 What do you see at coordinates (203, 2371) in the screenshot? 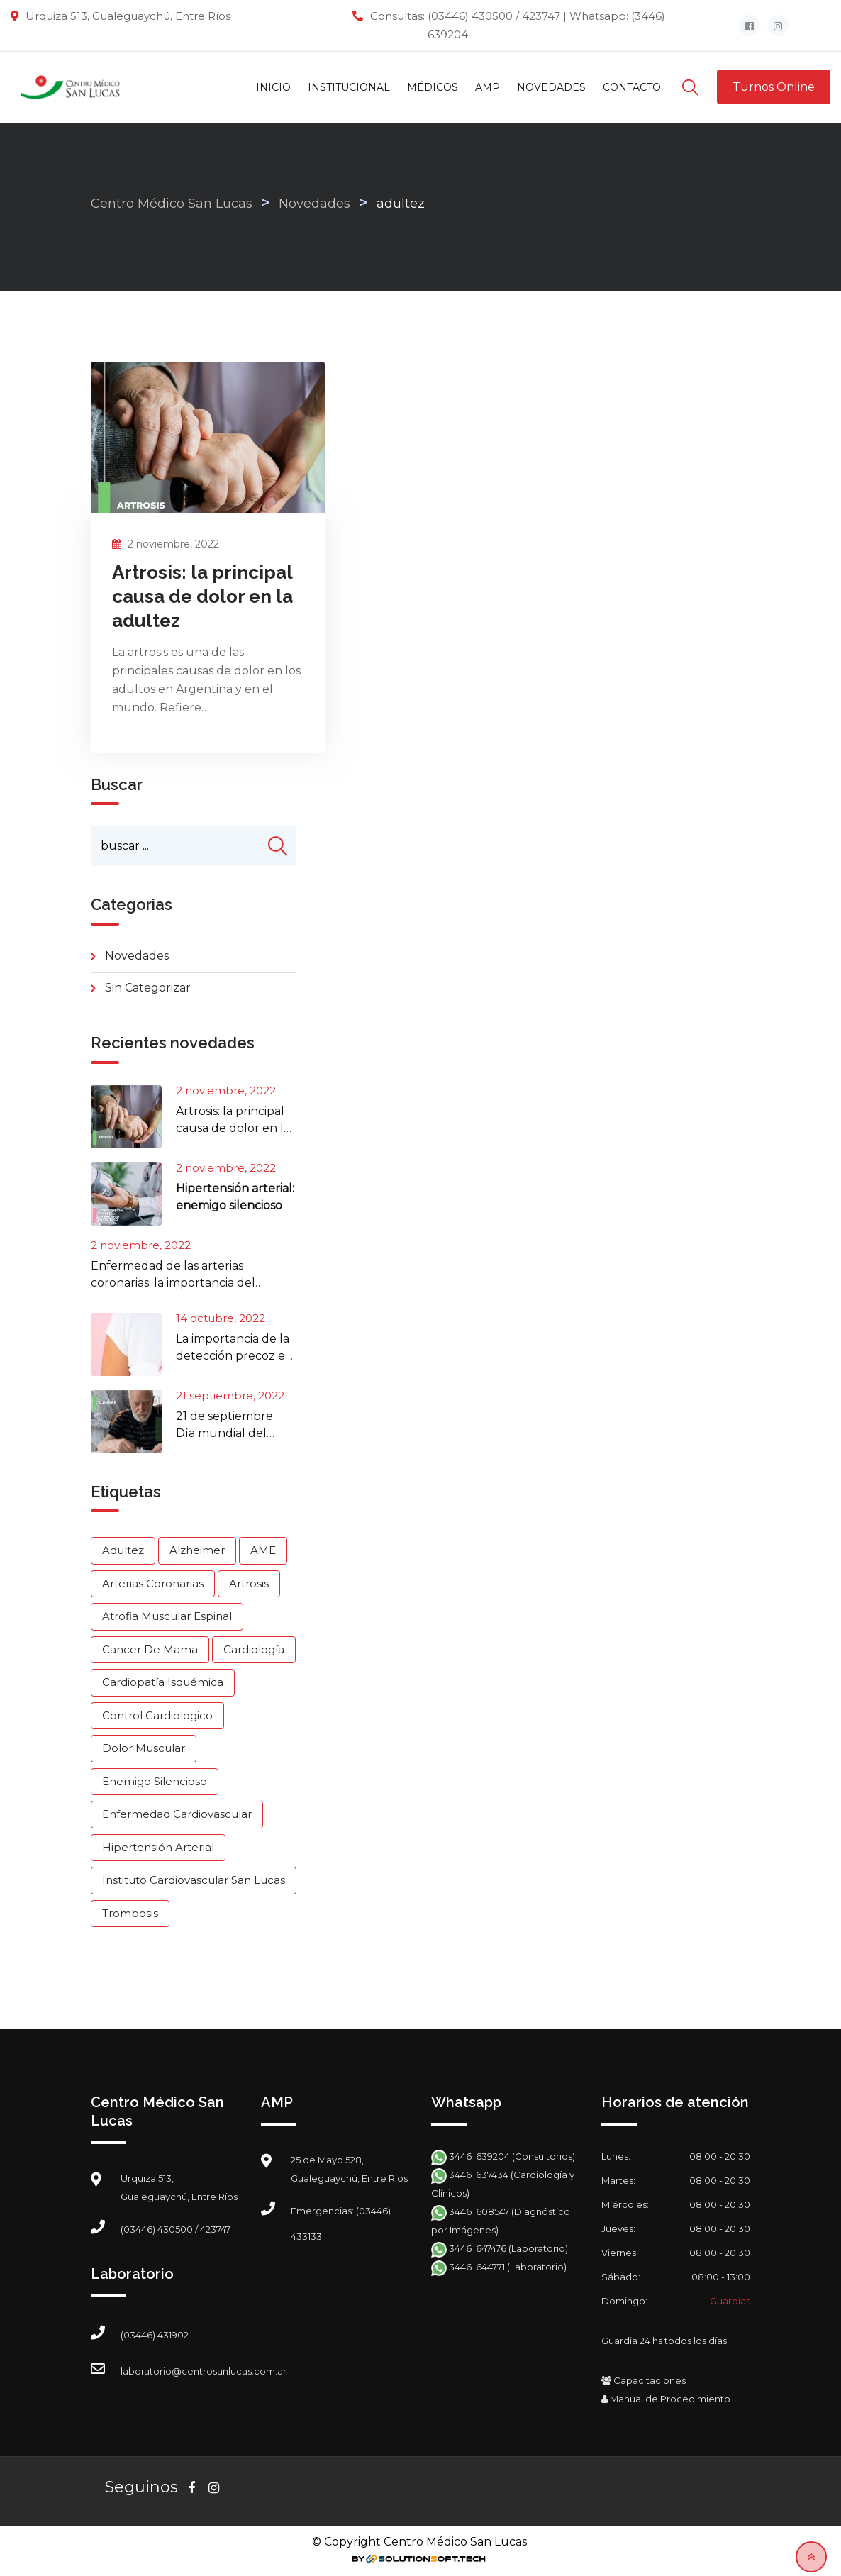
I see `laboratorio@centrosanlucas.com.ar` at bounding box center [203, 2371].